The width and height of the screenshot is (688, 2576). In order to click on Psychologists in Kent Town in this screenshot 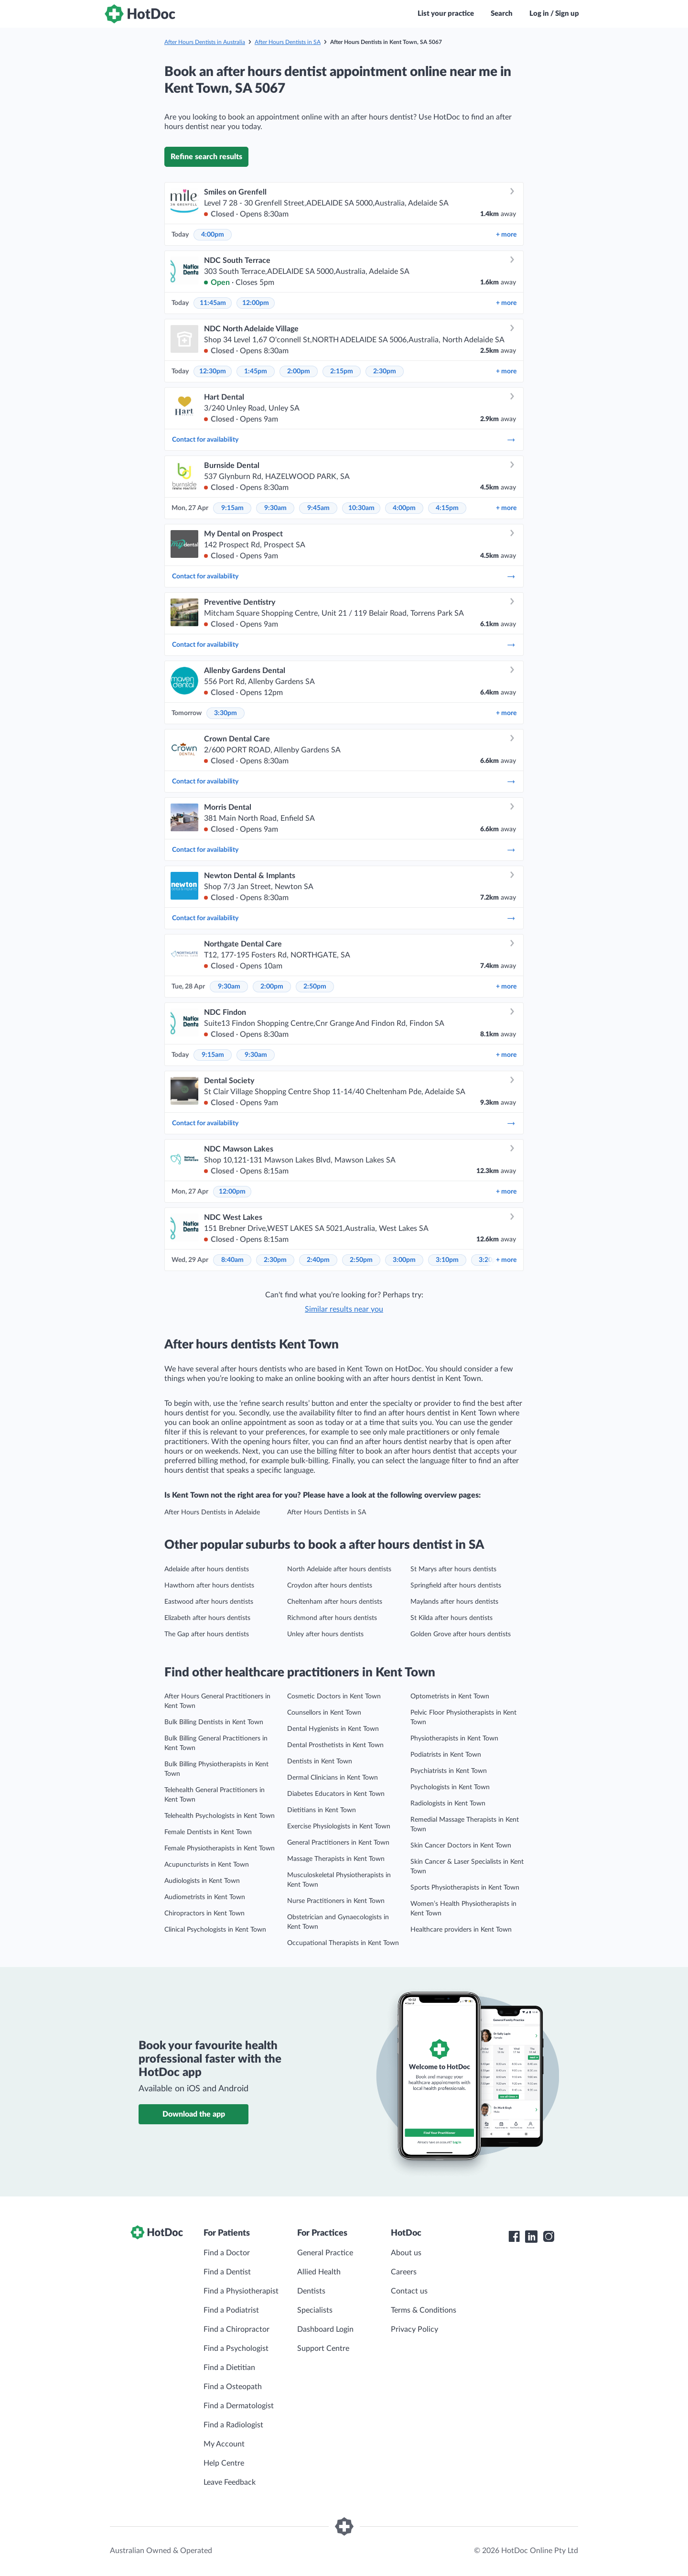, I will do `click(450, 1787)`.